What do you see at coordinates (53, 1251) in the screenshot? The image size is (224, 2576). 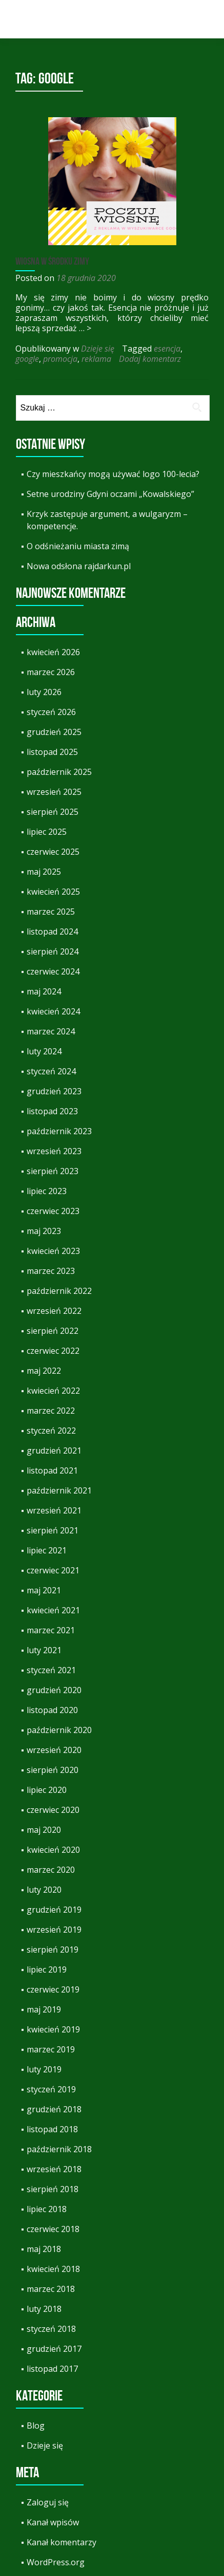 I see `kwiecień 2023` at bounding box center [53, 1251].